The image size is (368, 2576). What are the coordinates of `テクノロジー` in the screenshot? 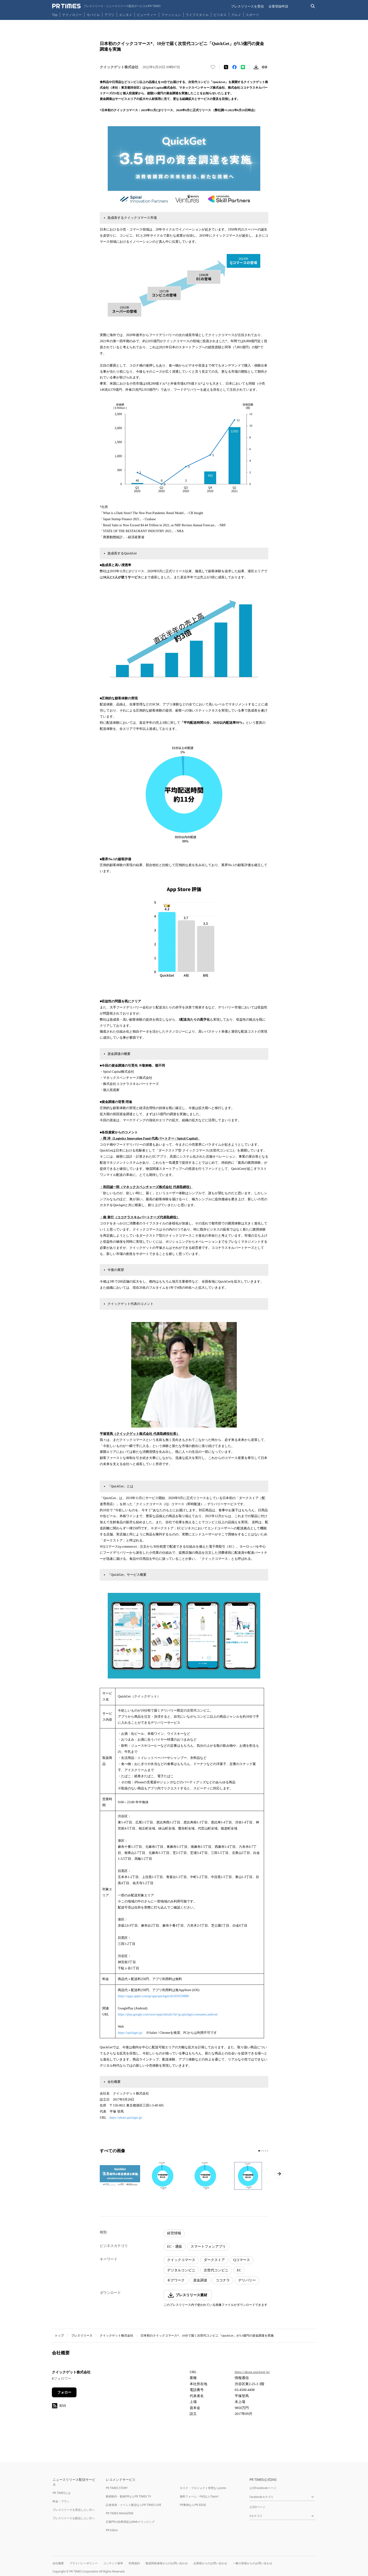 It's located at (72, 14).